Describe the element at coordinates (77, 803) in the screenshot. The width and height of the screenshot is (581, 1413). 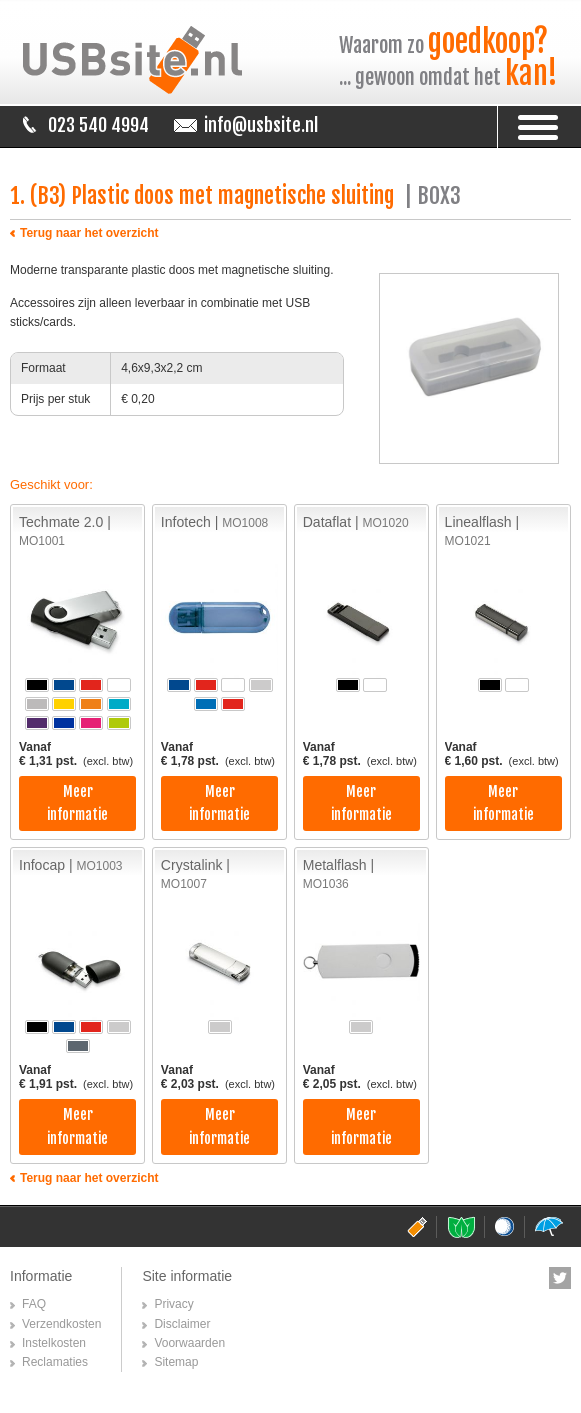
I see `Meer informatie` at that location.